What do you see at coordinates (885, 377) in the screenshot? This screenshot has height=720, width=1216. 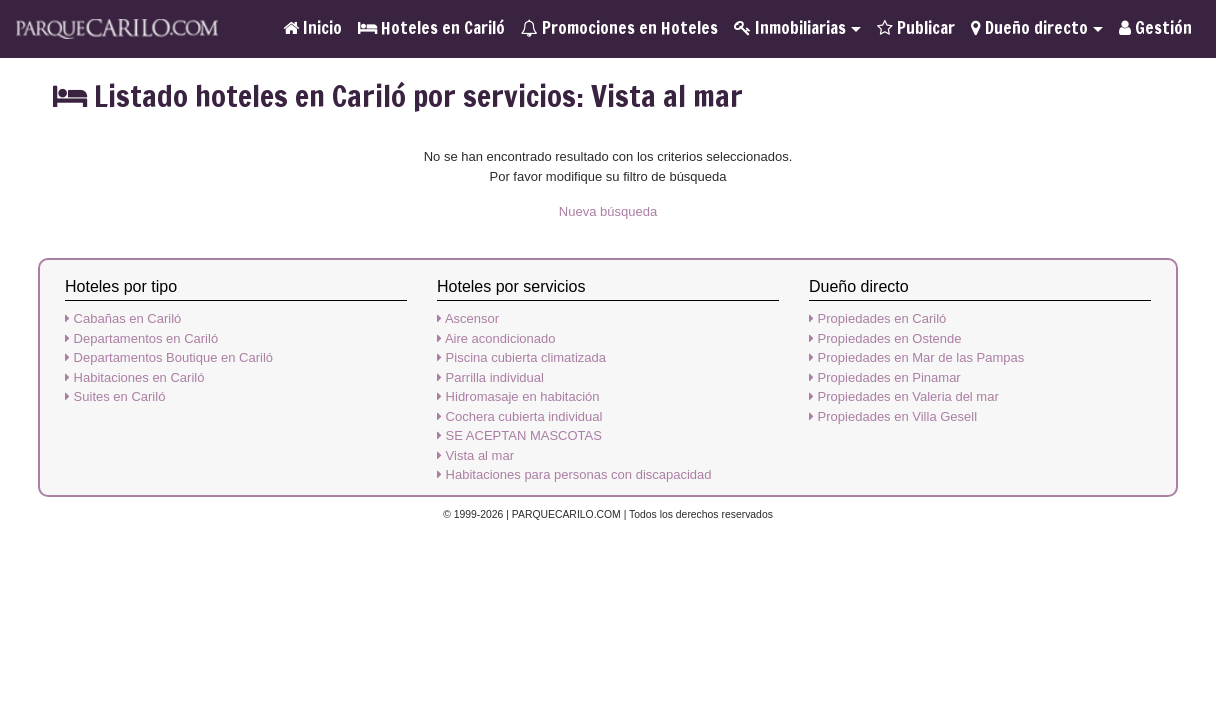 I see `Propiedades en Pinamar` at bounding box center [885, 377].